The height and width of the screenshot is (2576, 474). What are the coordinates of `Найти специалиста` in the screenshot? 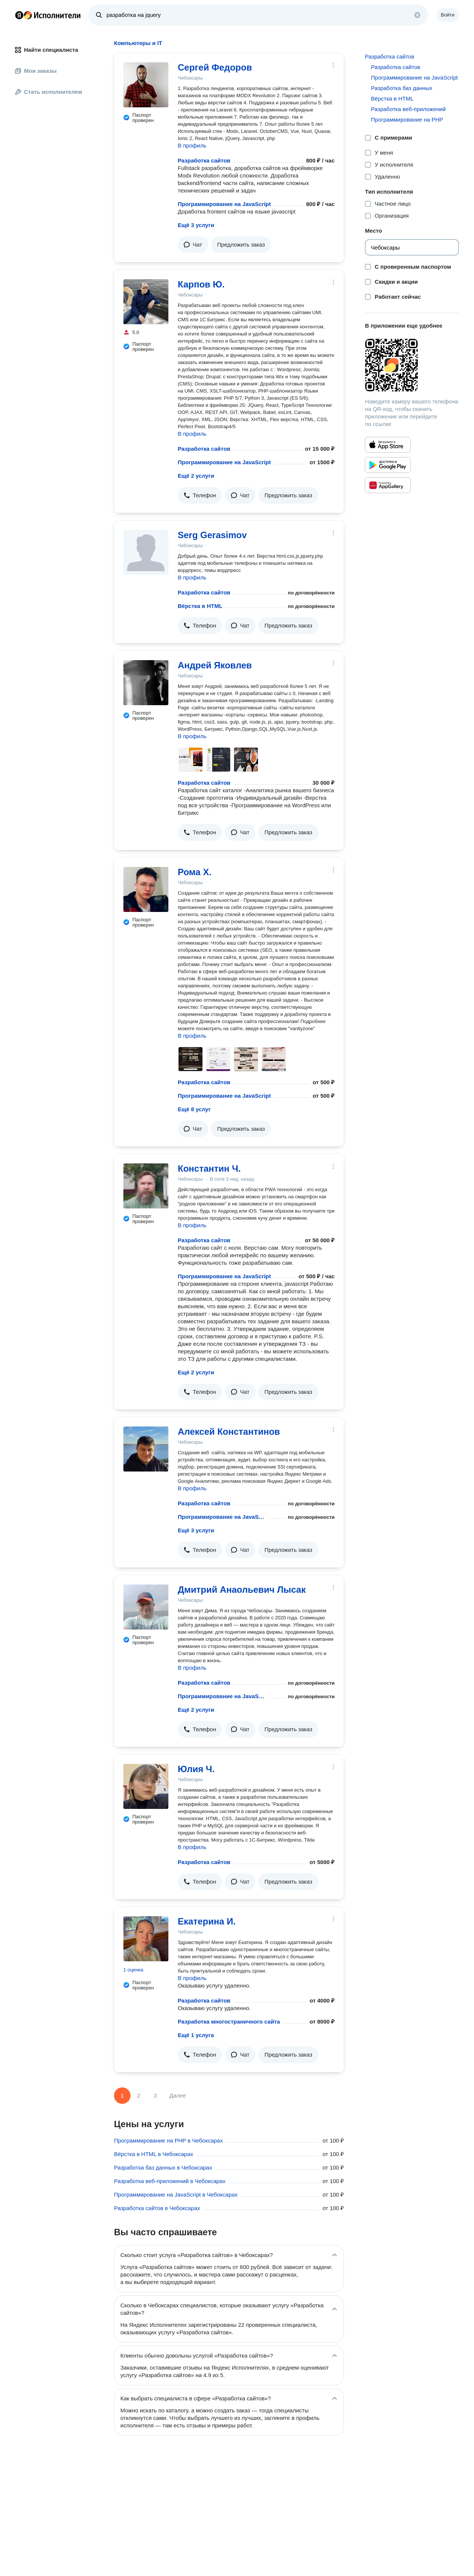 It's located at (46, 50).